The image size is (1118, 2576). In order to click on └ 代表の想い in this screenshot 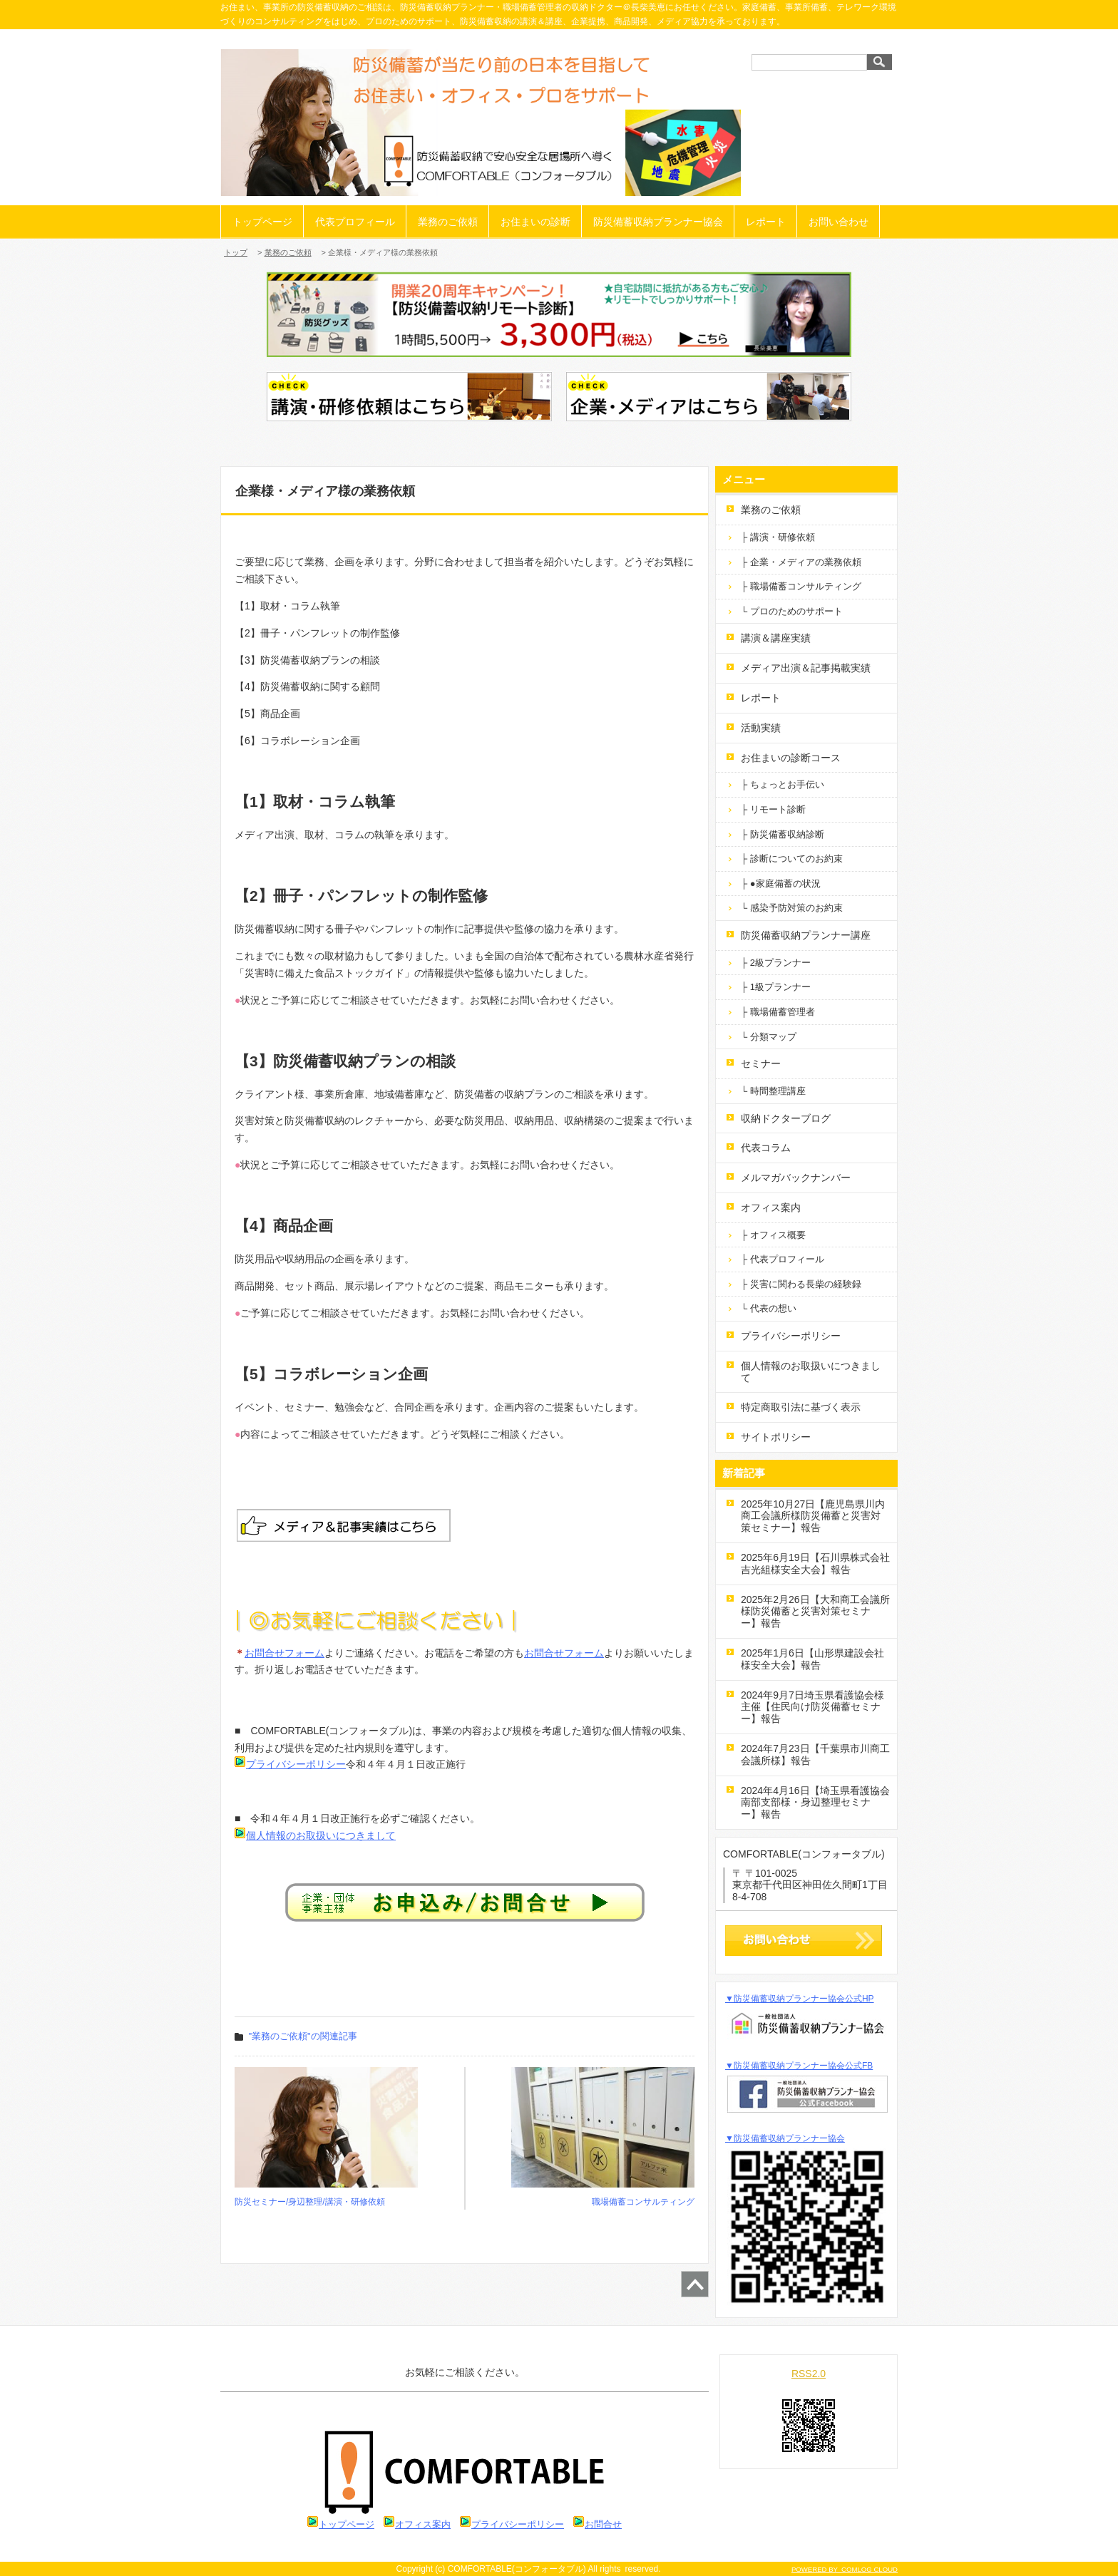, I will do `click(768, 1308)`.